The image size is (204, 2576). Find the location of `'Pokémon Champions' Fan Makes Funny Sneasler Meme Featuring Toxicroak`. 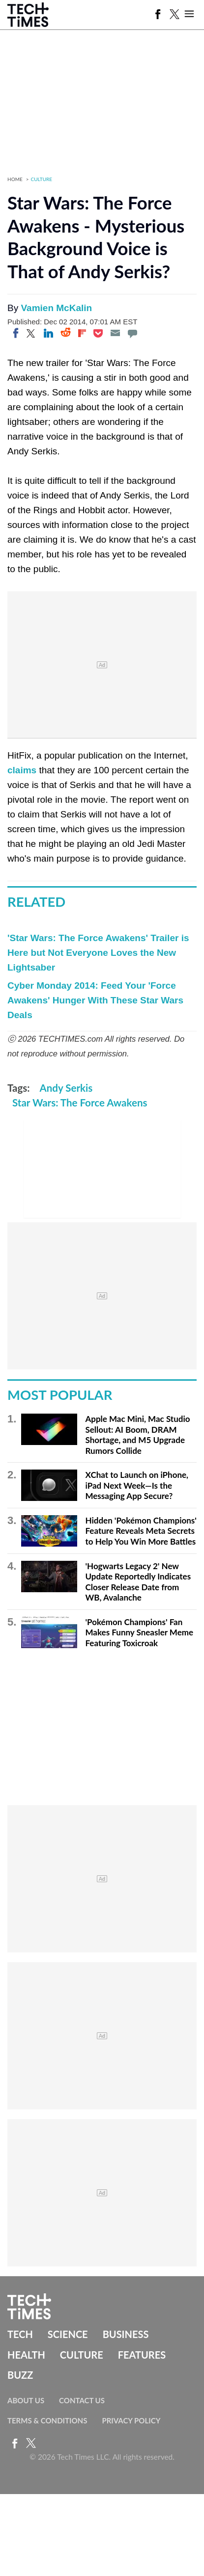

'Pokémon Champions' Fan Makes Funny Sneasler Meme Featuring Toxicroak is located at coordinates (139, 1632).